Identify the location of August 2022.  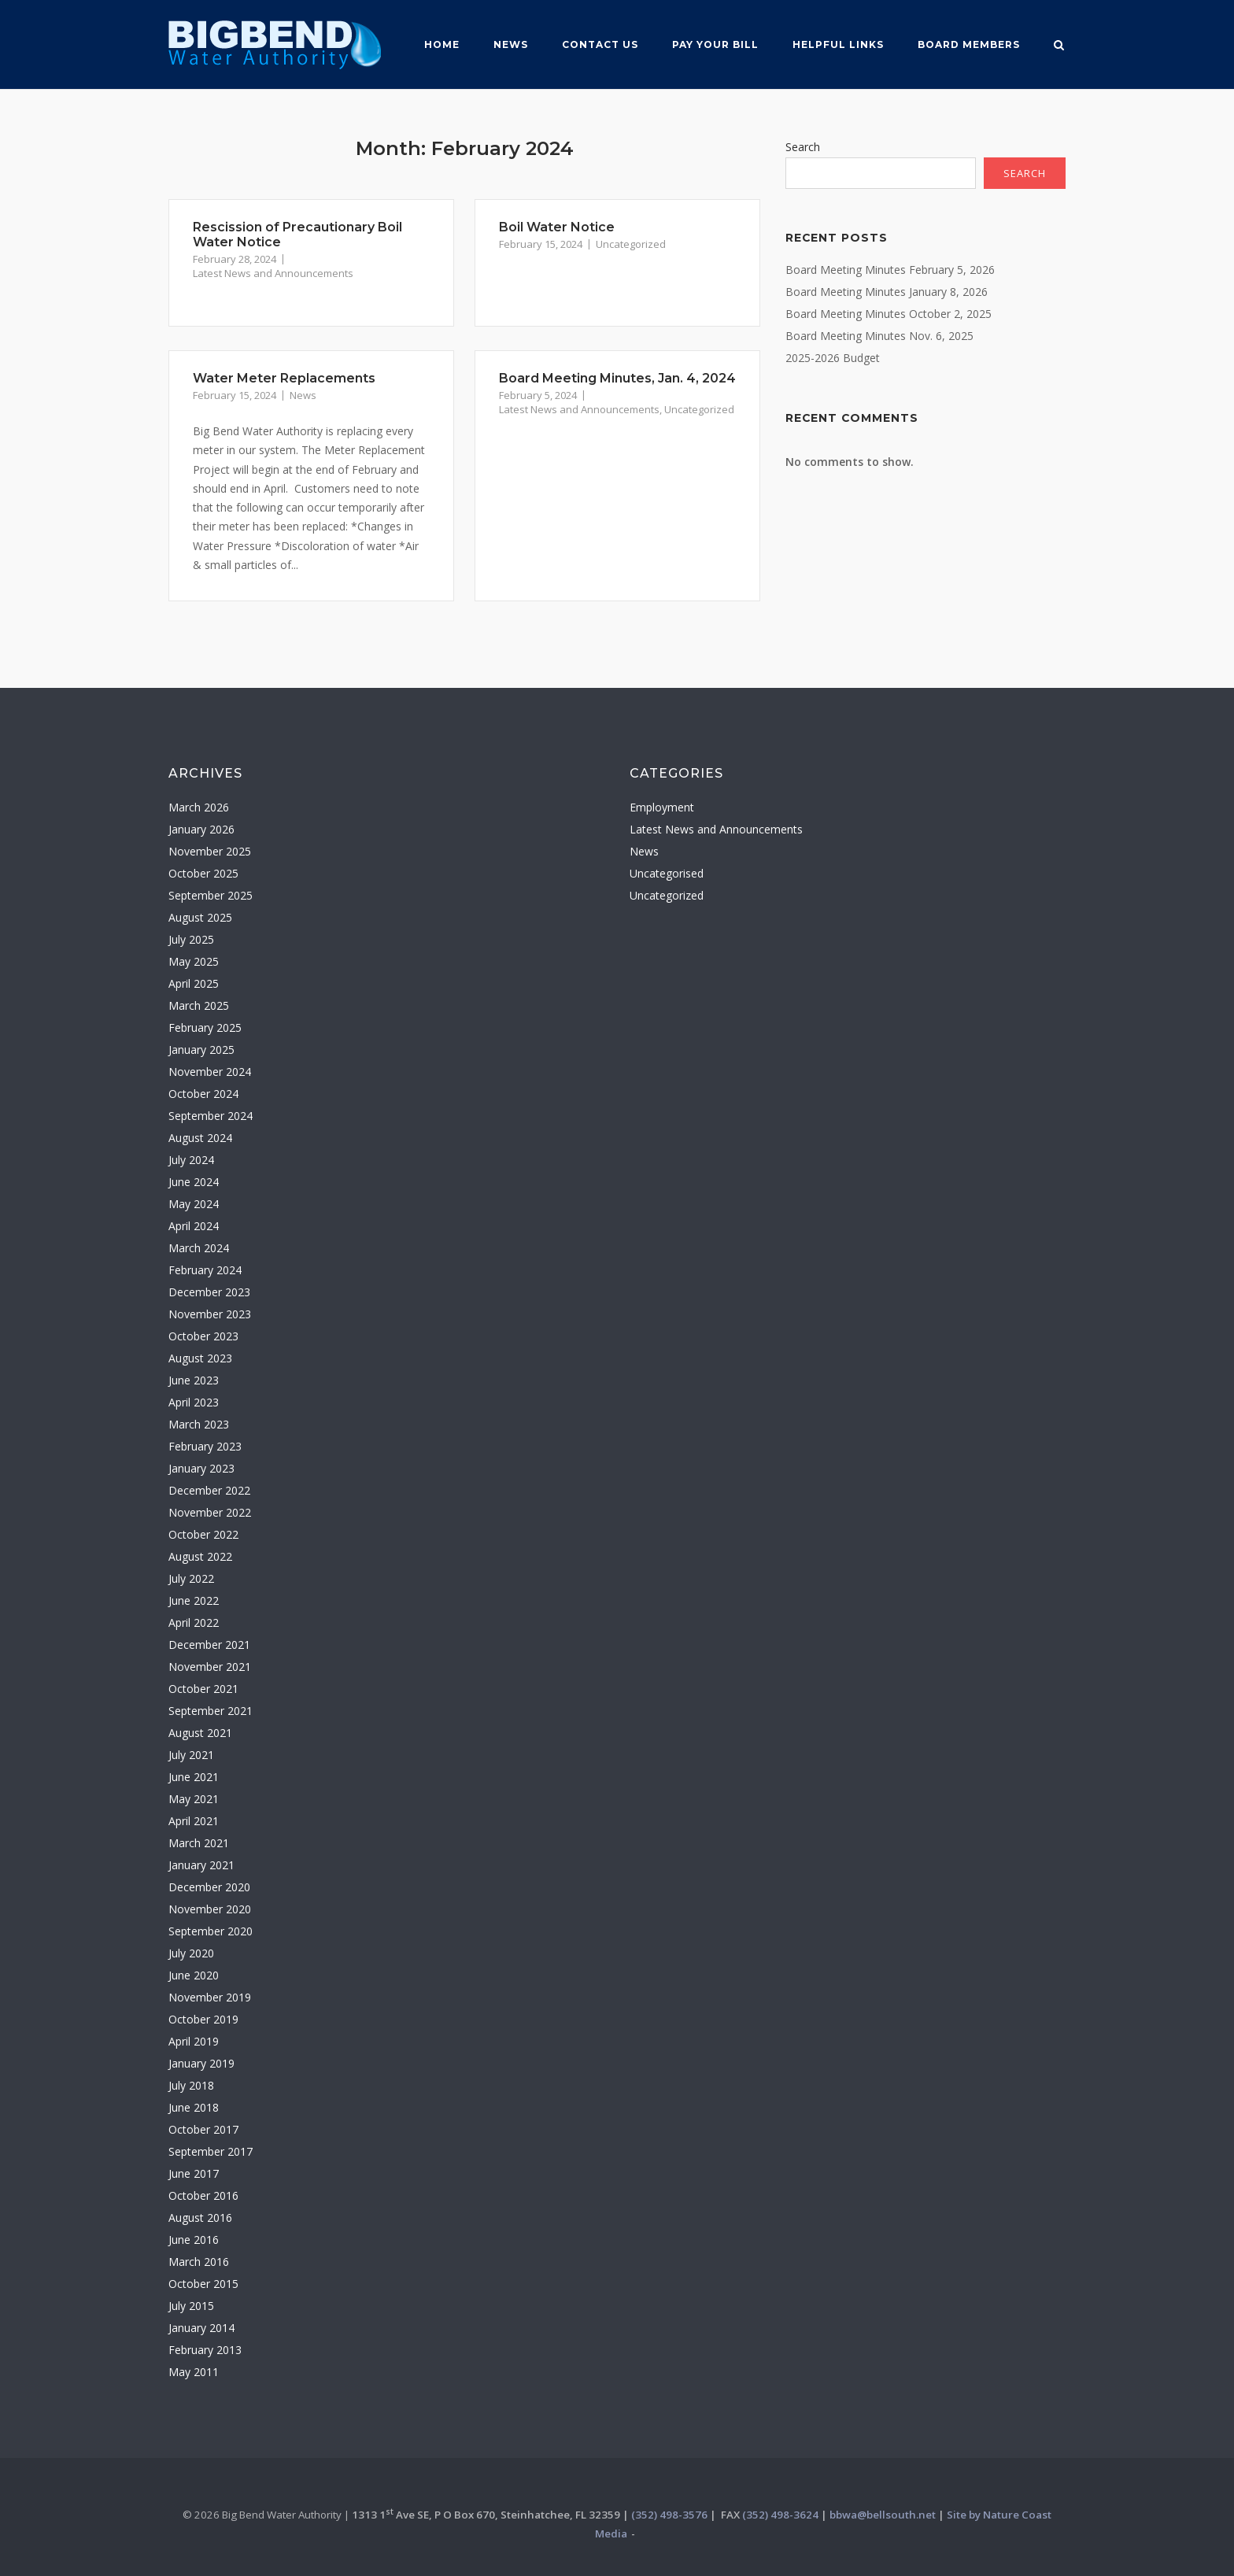
(200, 1556).